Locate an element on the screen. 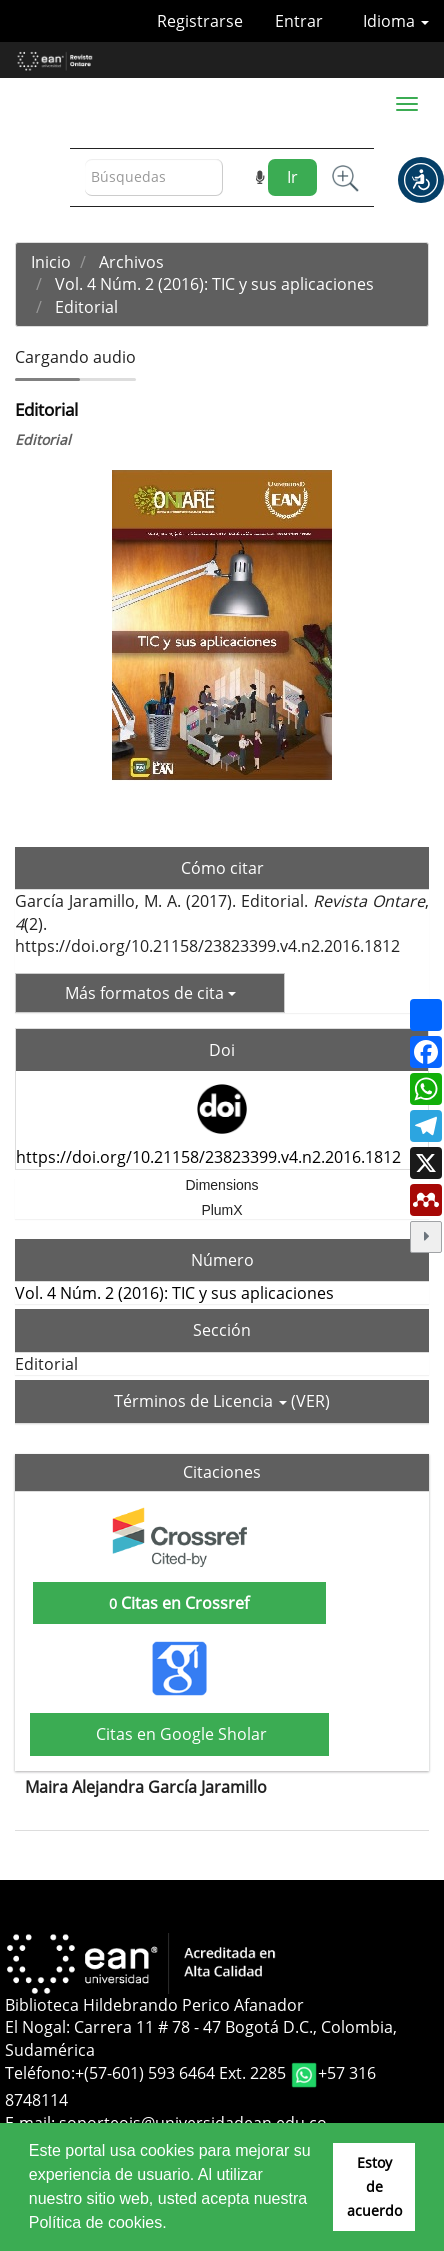  Teléfono: is located at coordinates (40, 2073).